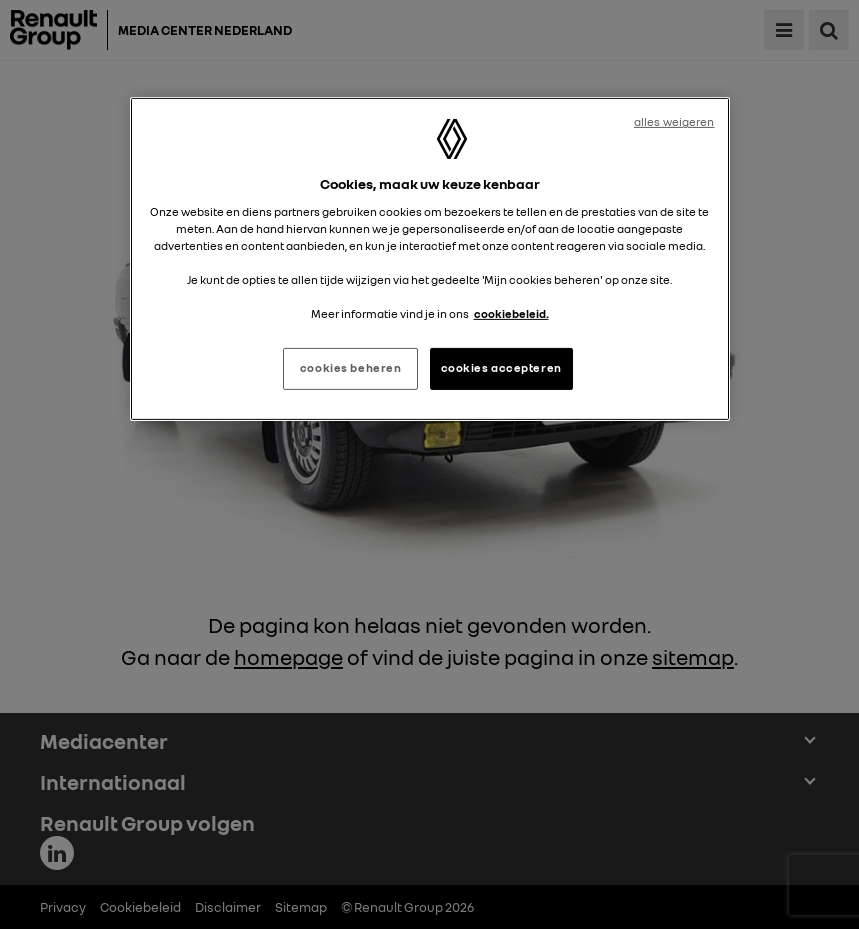 The image size is (859, 929). I want to click on alles weigeren, so click(674, 122).